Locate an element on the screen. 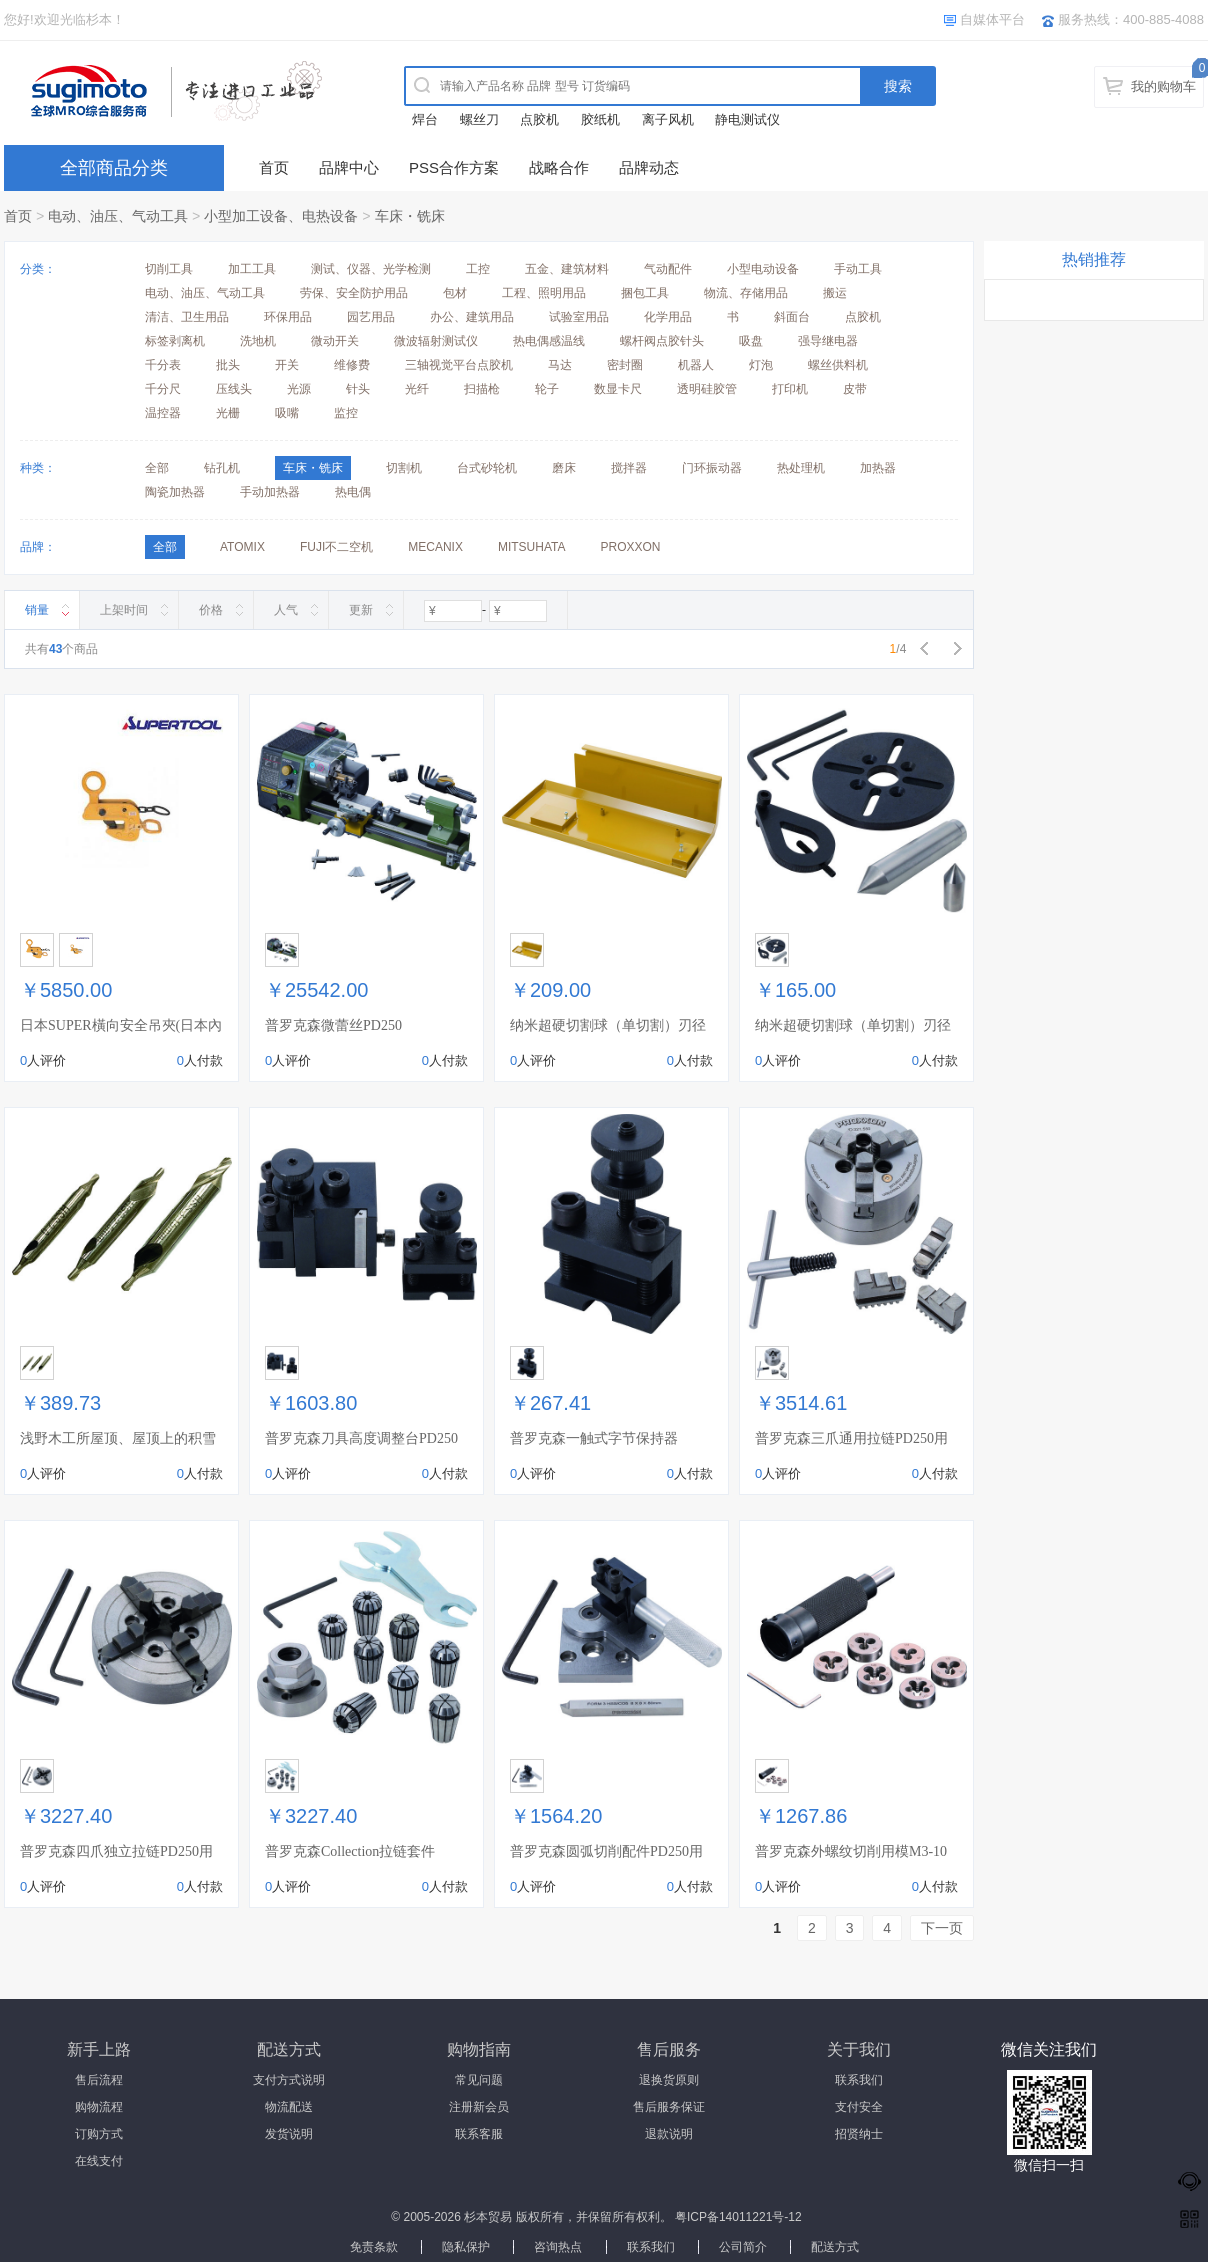 This screenshot has height=2262, width=1208. 隐私保护 is located at coordinates (466, 2247).